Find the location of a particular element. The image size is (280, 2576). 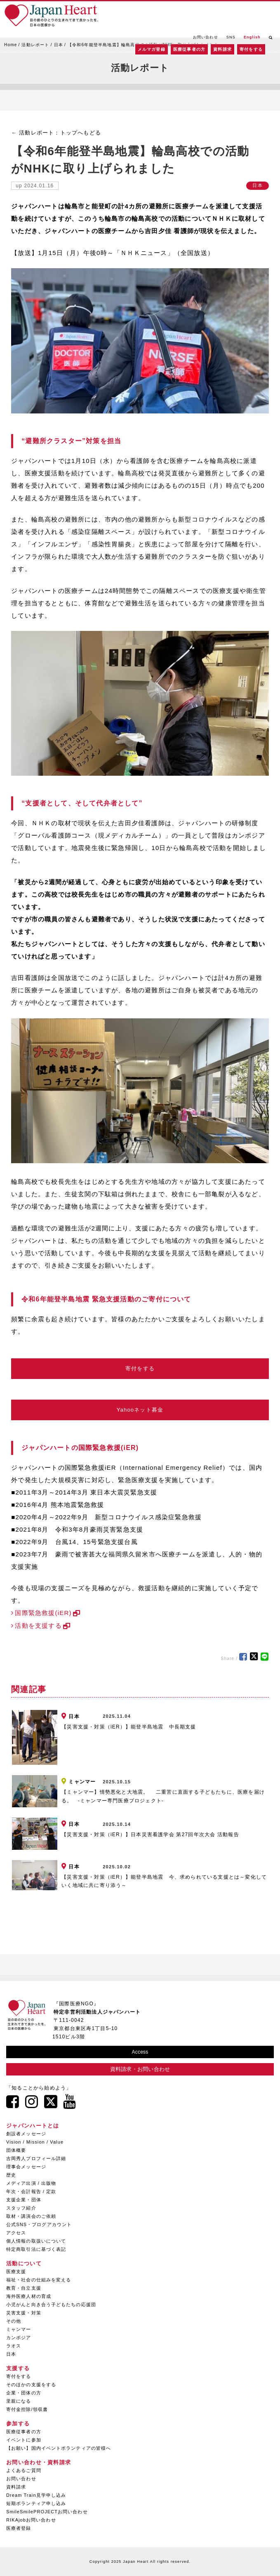

歴史 is located at coordinates (11, 2174).